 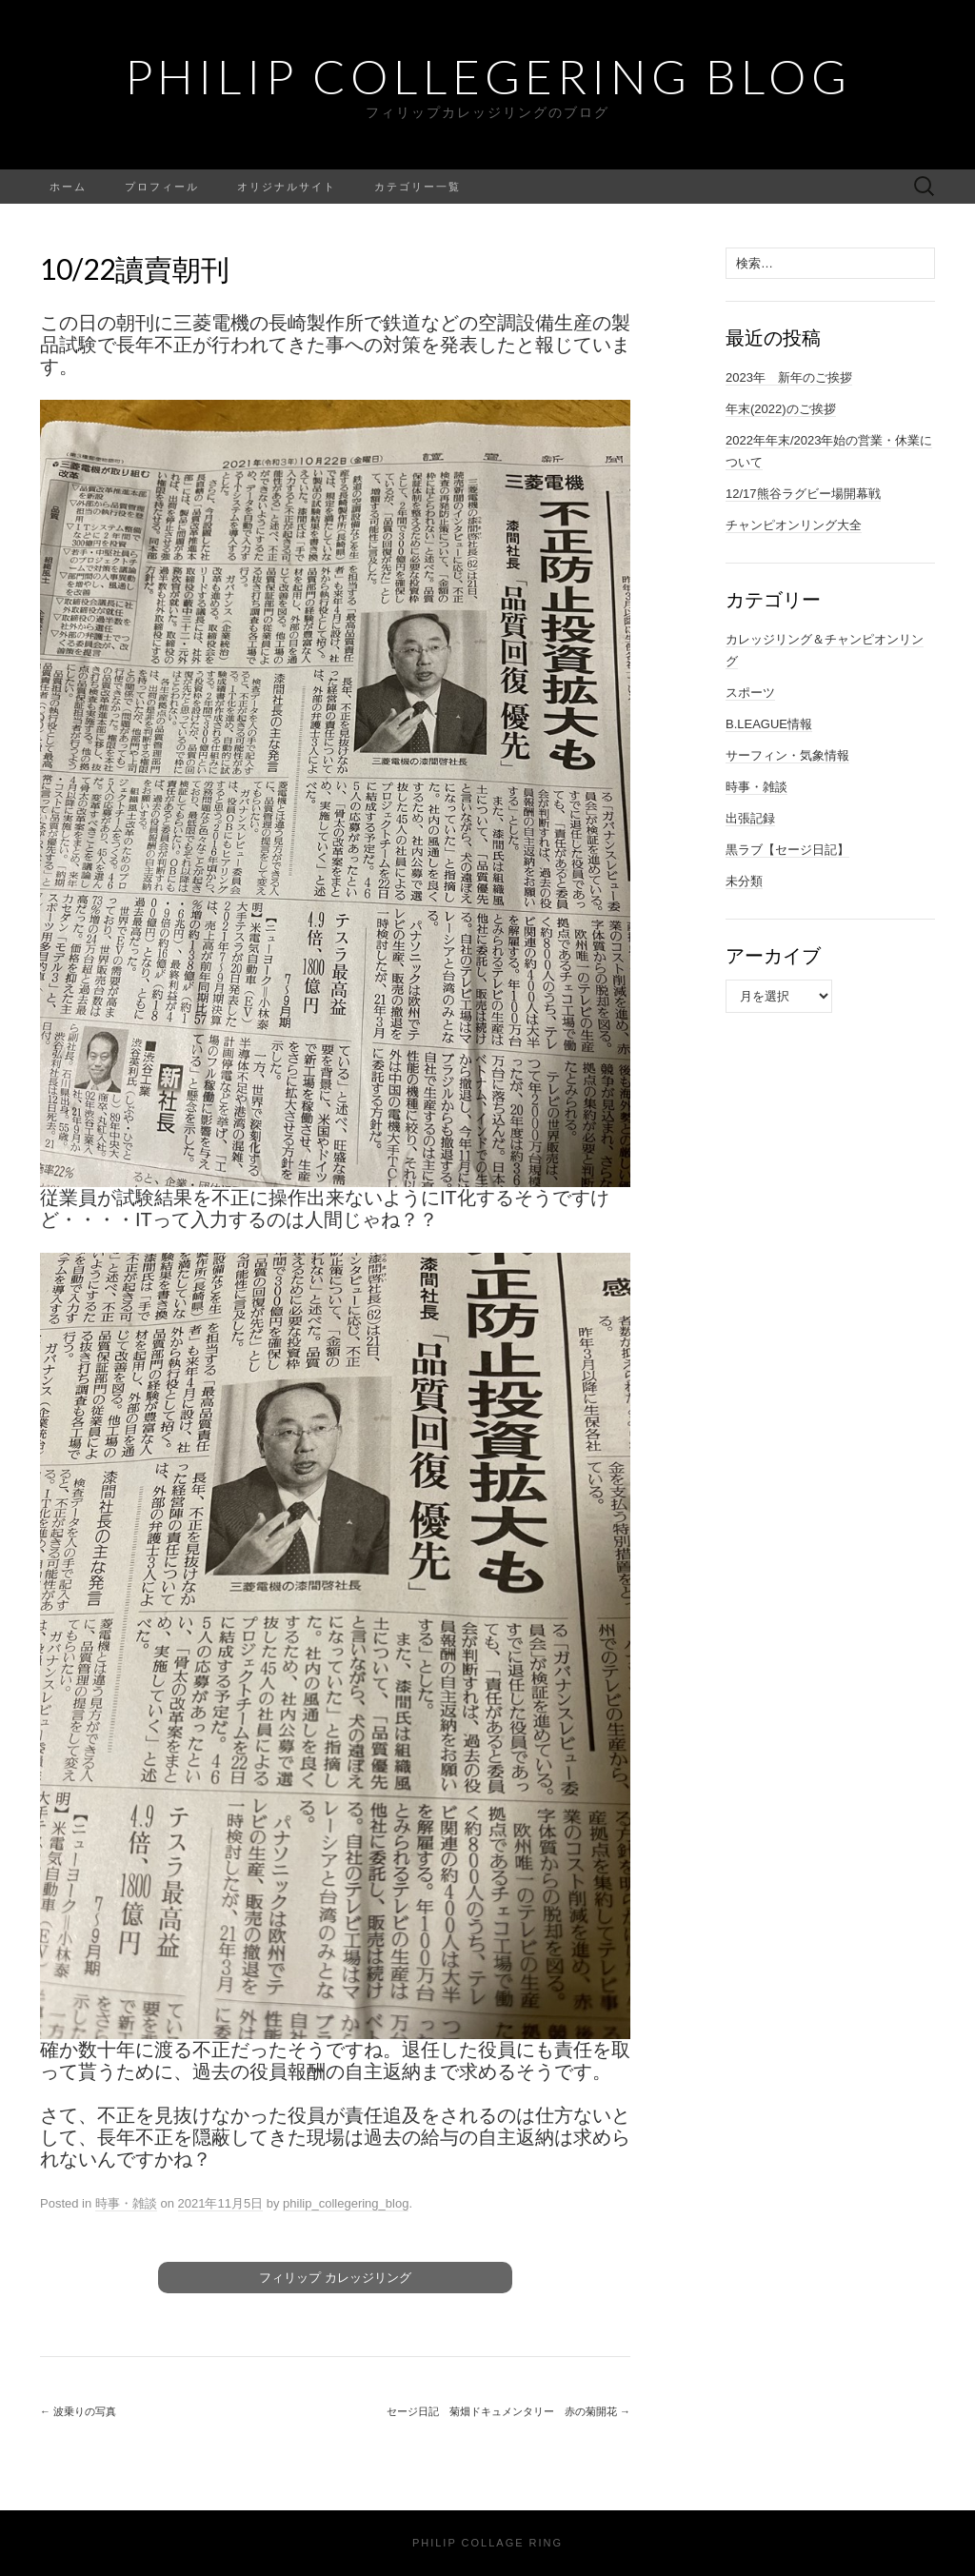 What do you see at coordinates (794, 525) in the screenshot?
I see `チャンピオンリング大全` at bounding box center [794, 525].